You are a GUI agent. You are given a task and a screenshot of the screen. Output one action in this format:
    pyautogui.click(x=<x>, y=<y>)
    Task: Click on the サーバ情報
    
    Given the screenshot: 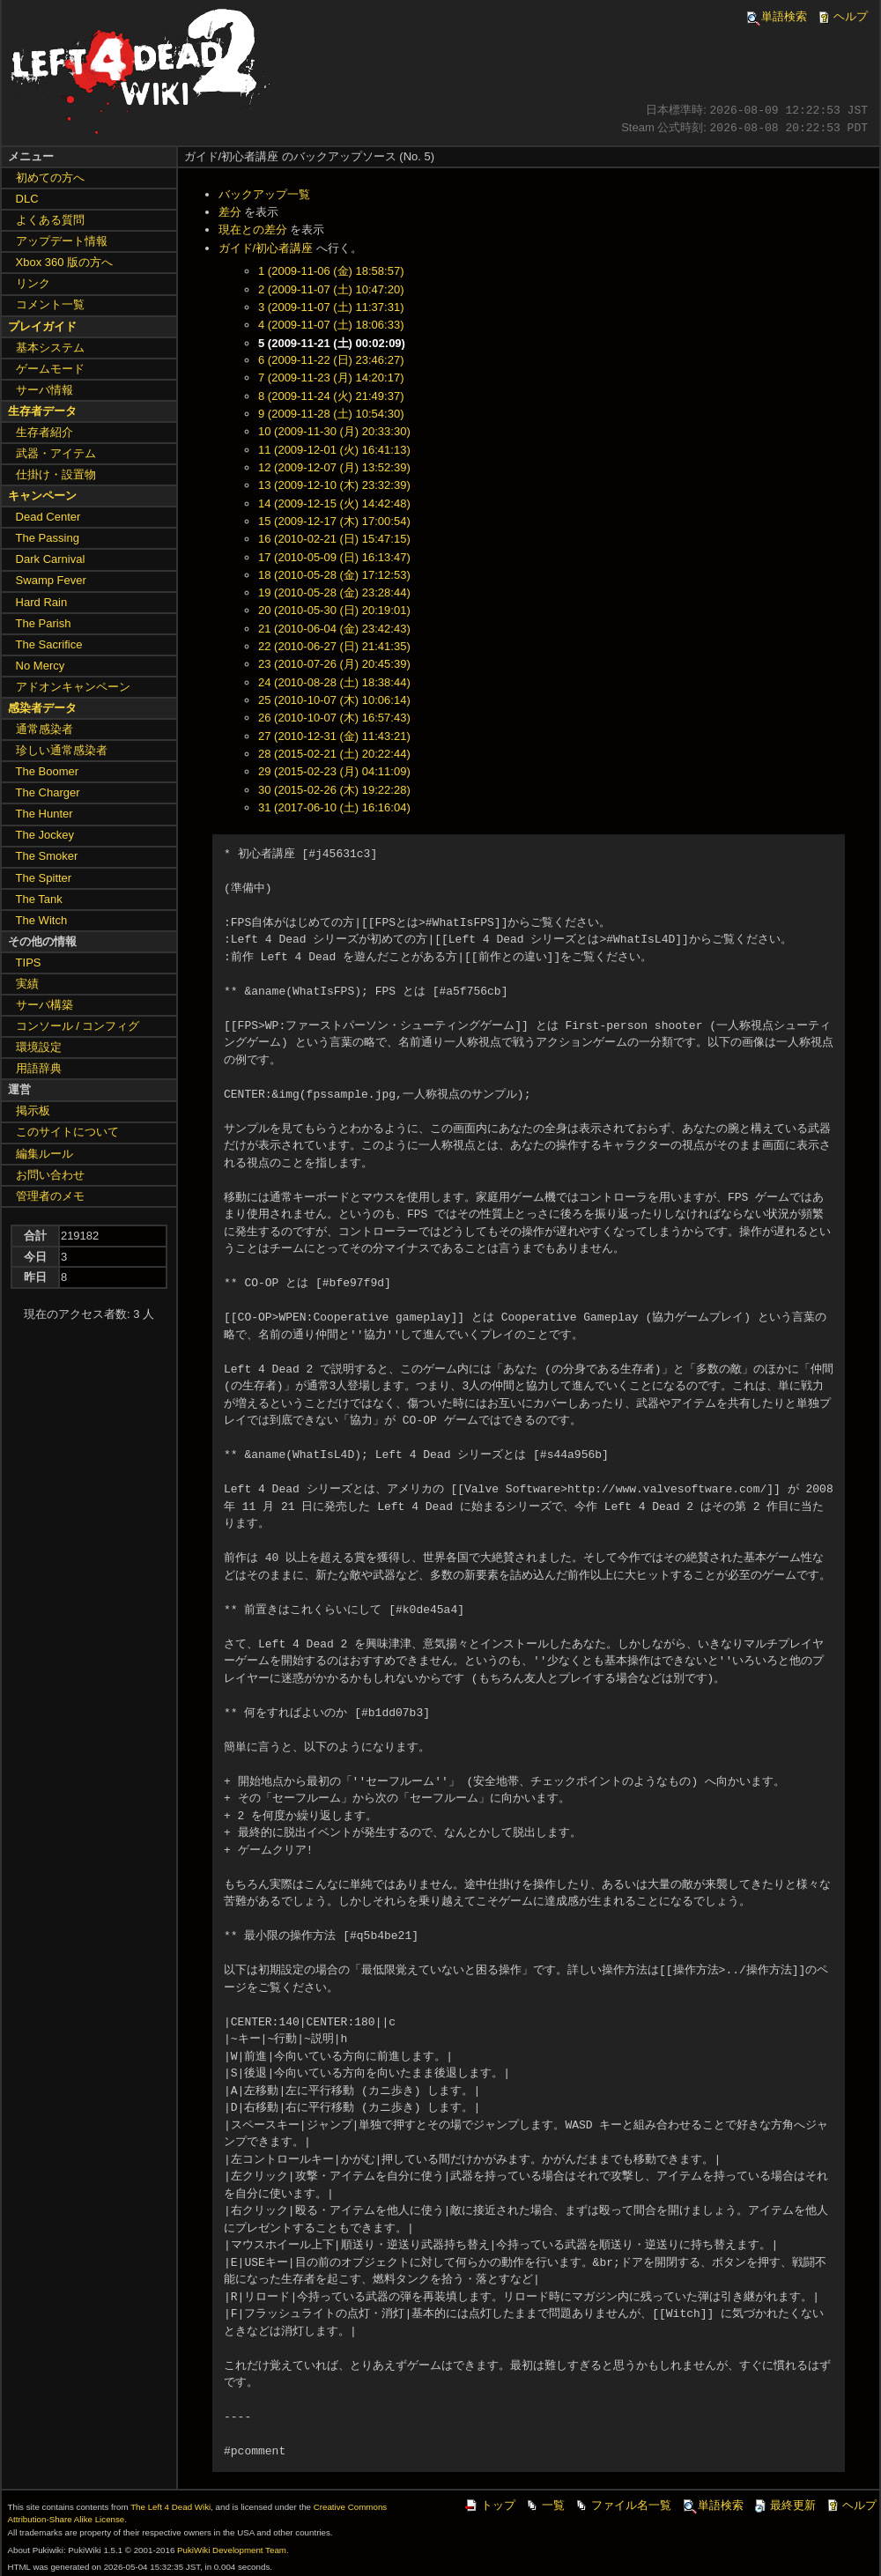 What is the action you would take?
    pyautogui.click(x=44, y=389)
    